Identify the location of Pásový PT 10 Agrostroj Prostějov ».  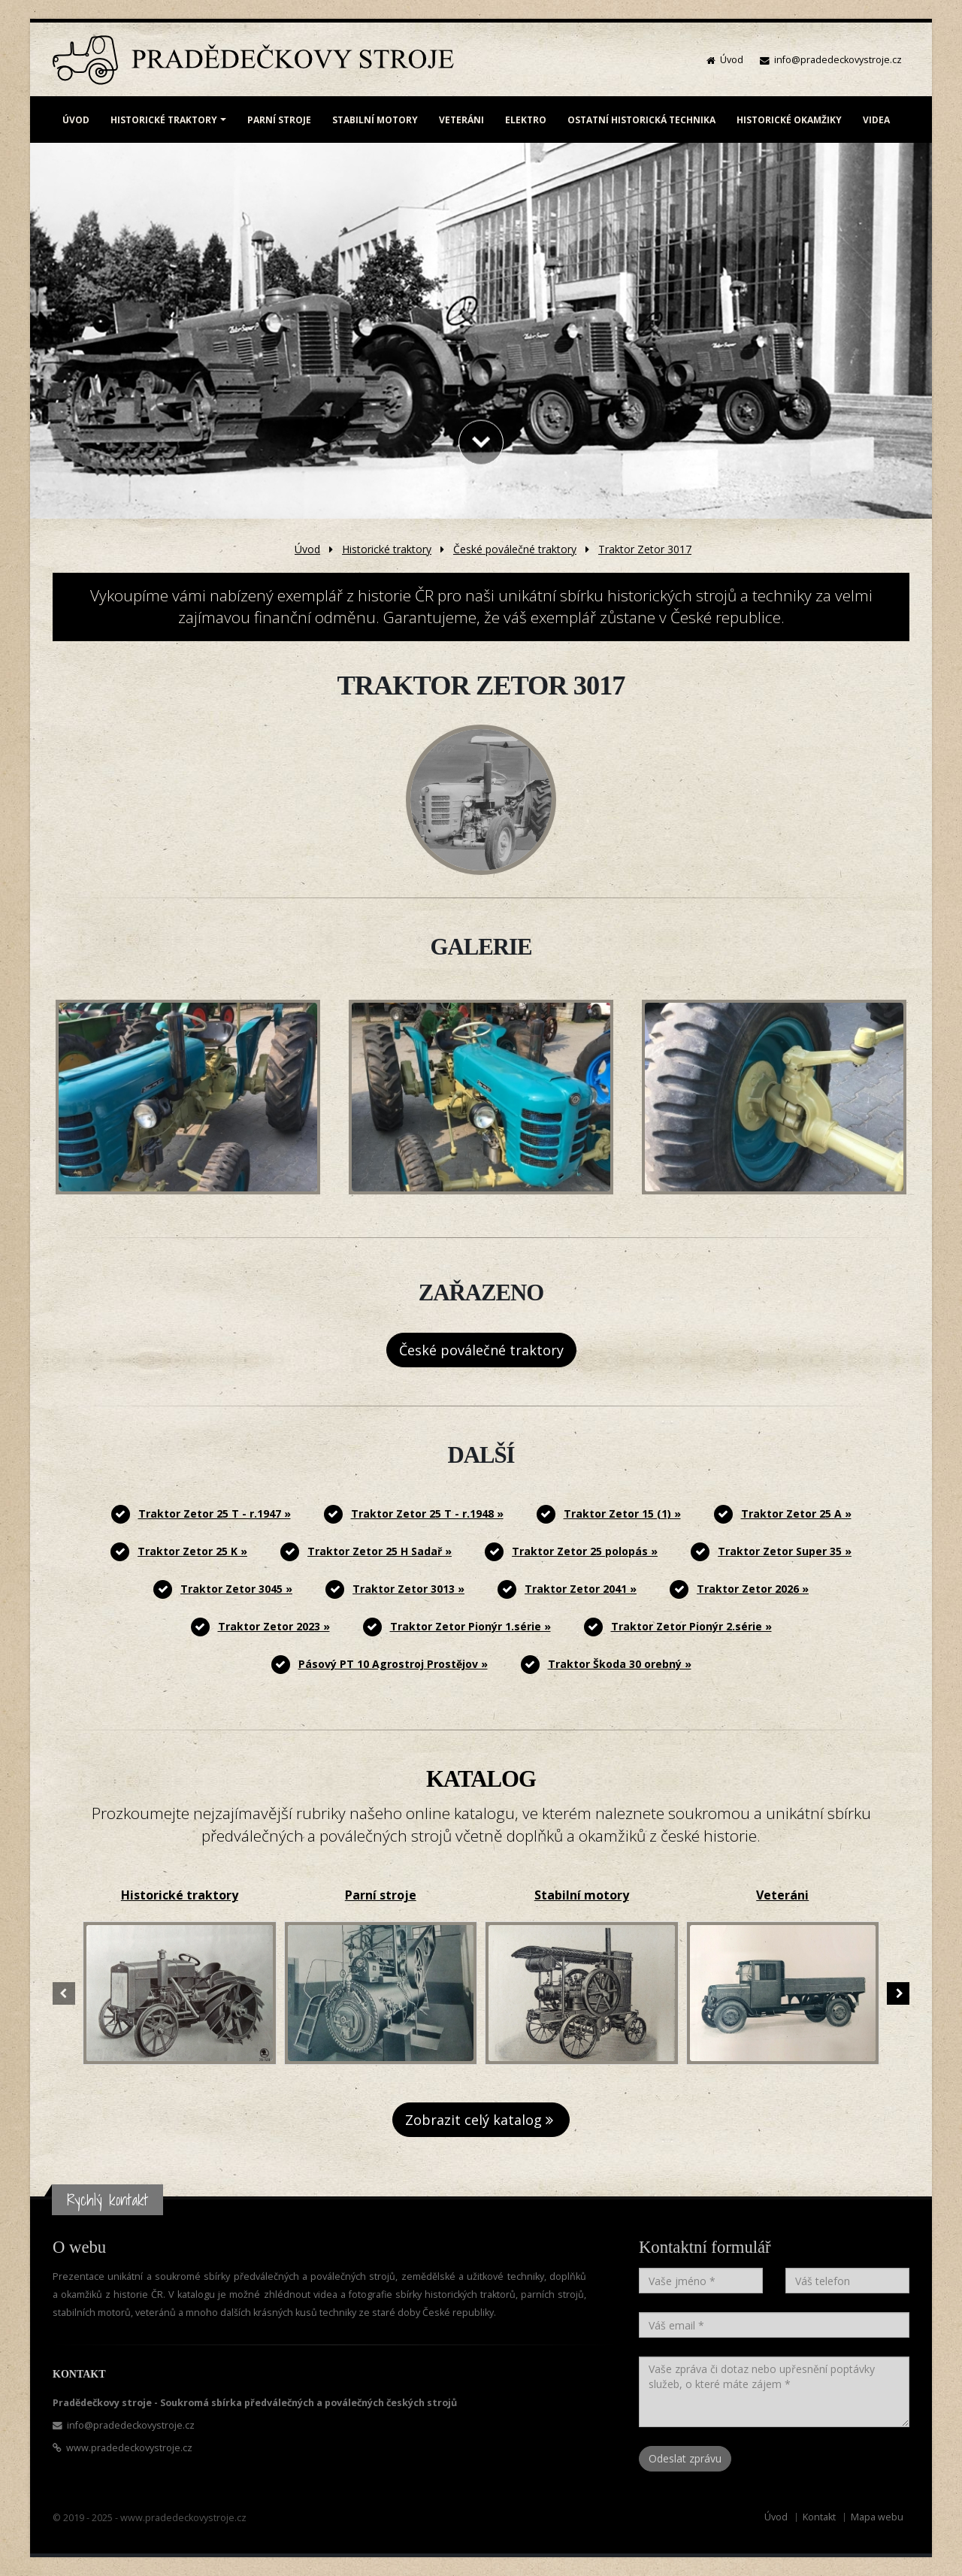
(393, 1664).